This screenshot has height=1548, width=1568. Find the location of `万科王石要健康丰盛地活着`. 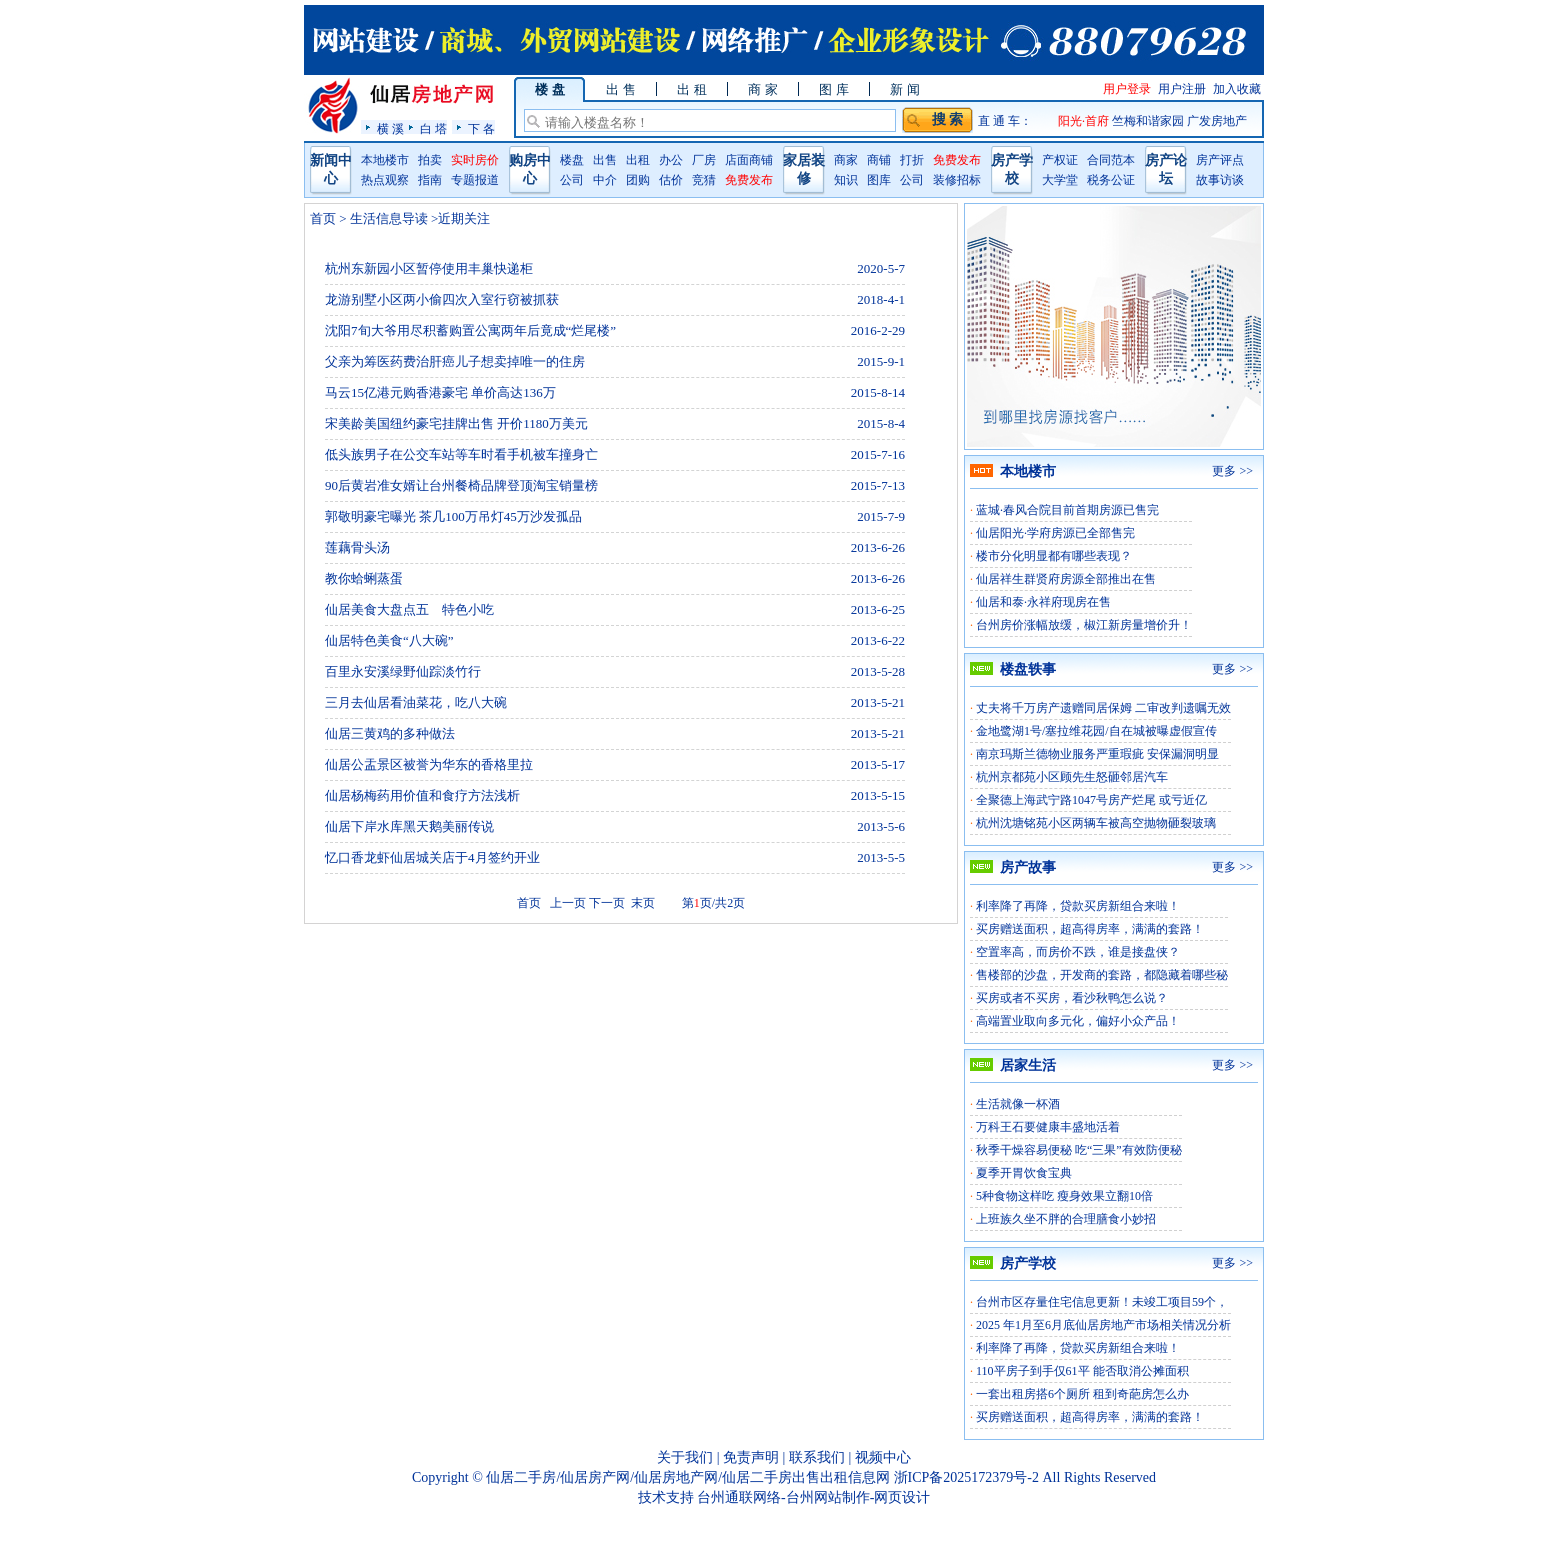

万科王石要健康丰盛地活着 is located at coordinates (1048, 1127).